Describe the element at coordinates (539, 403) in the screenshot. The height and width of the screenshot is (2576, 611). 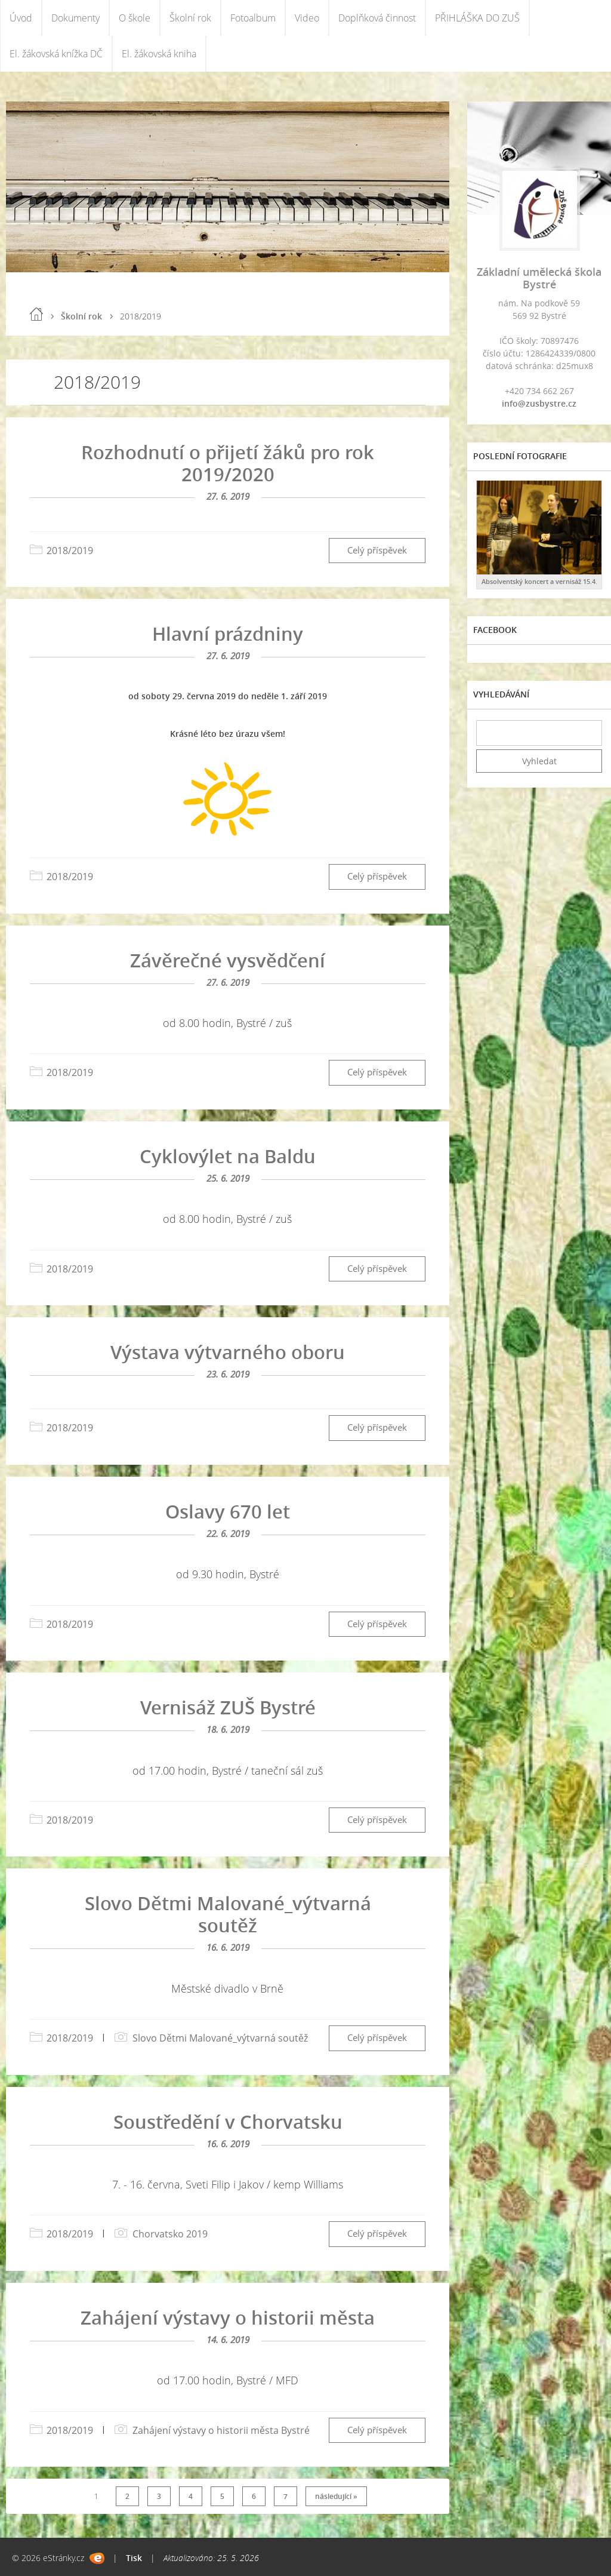
I see `info@zusbystre.cz` at that location.